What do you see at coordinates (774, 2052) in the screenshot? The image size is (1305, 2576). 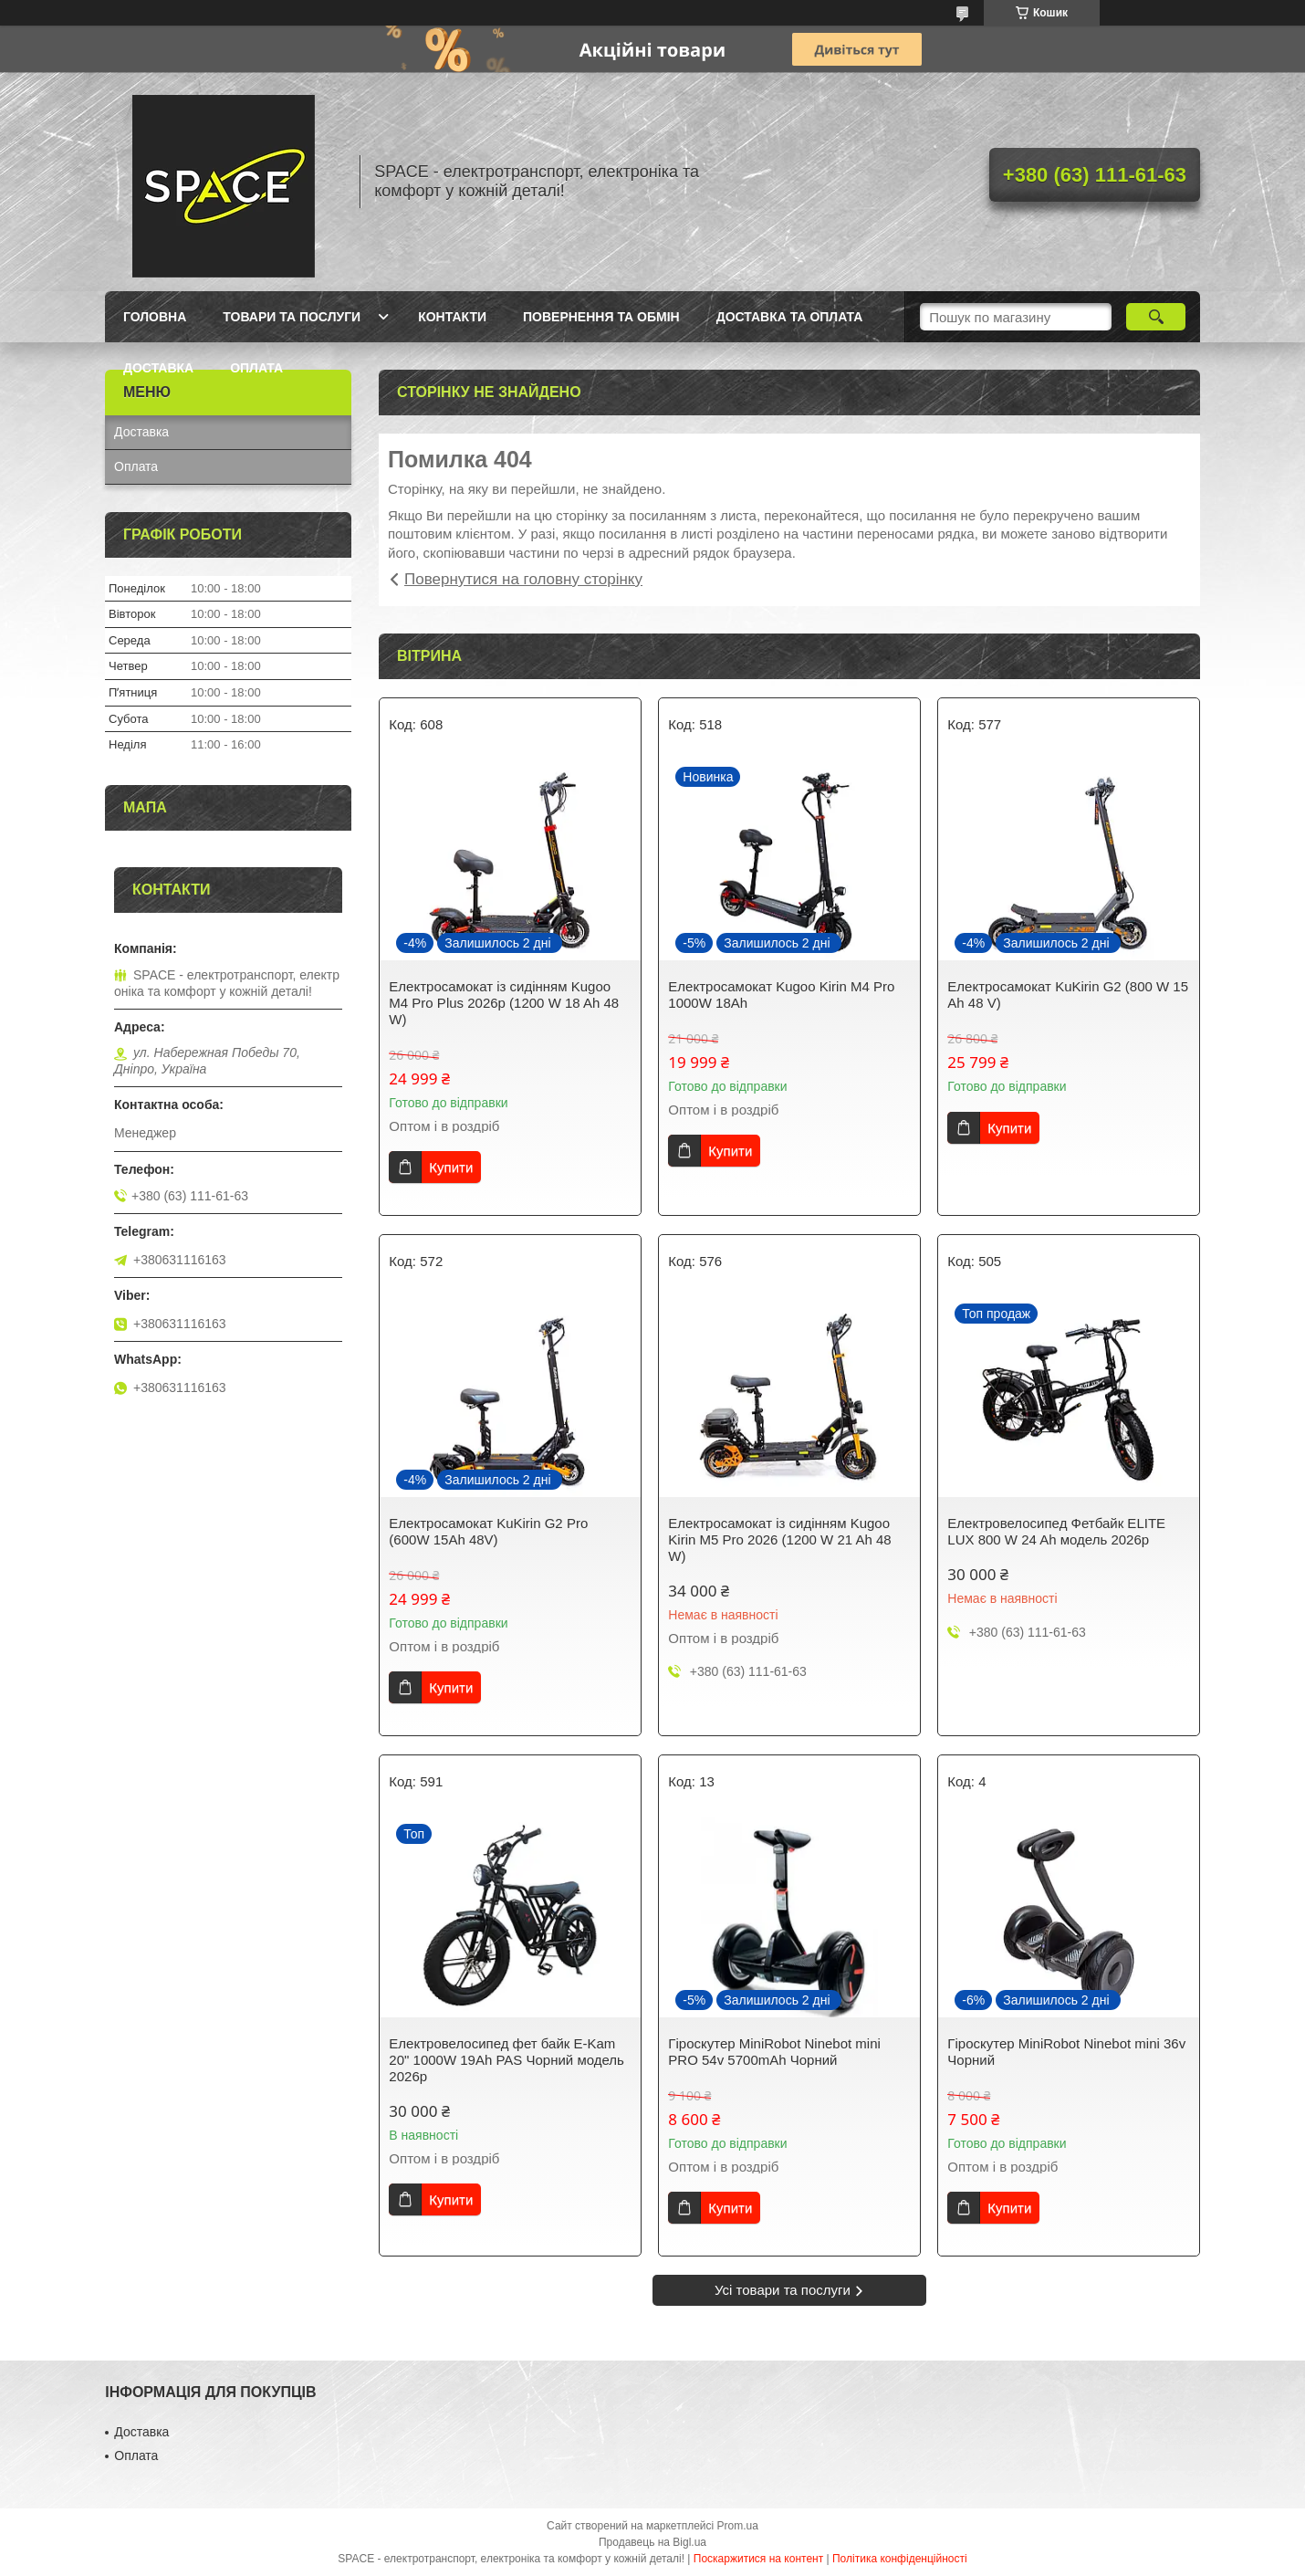 I see `Гіроскутер MiniRobot Ninebot mini PRO 54v 5700mAh Чорний` at bounding box center [774, 2052].